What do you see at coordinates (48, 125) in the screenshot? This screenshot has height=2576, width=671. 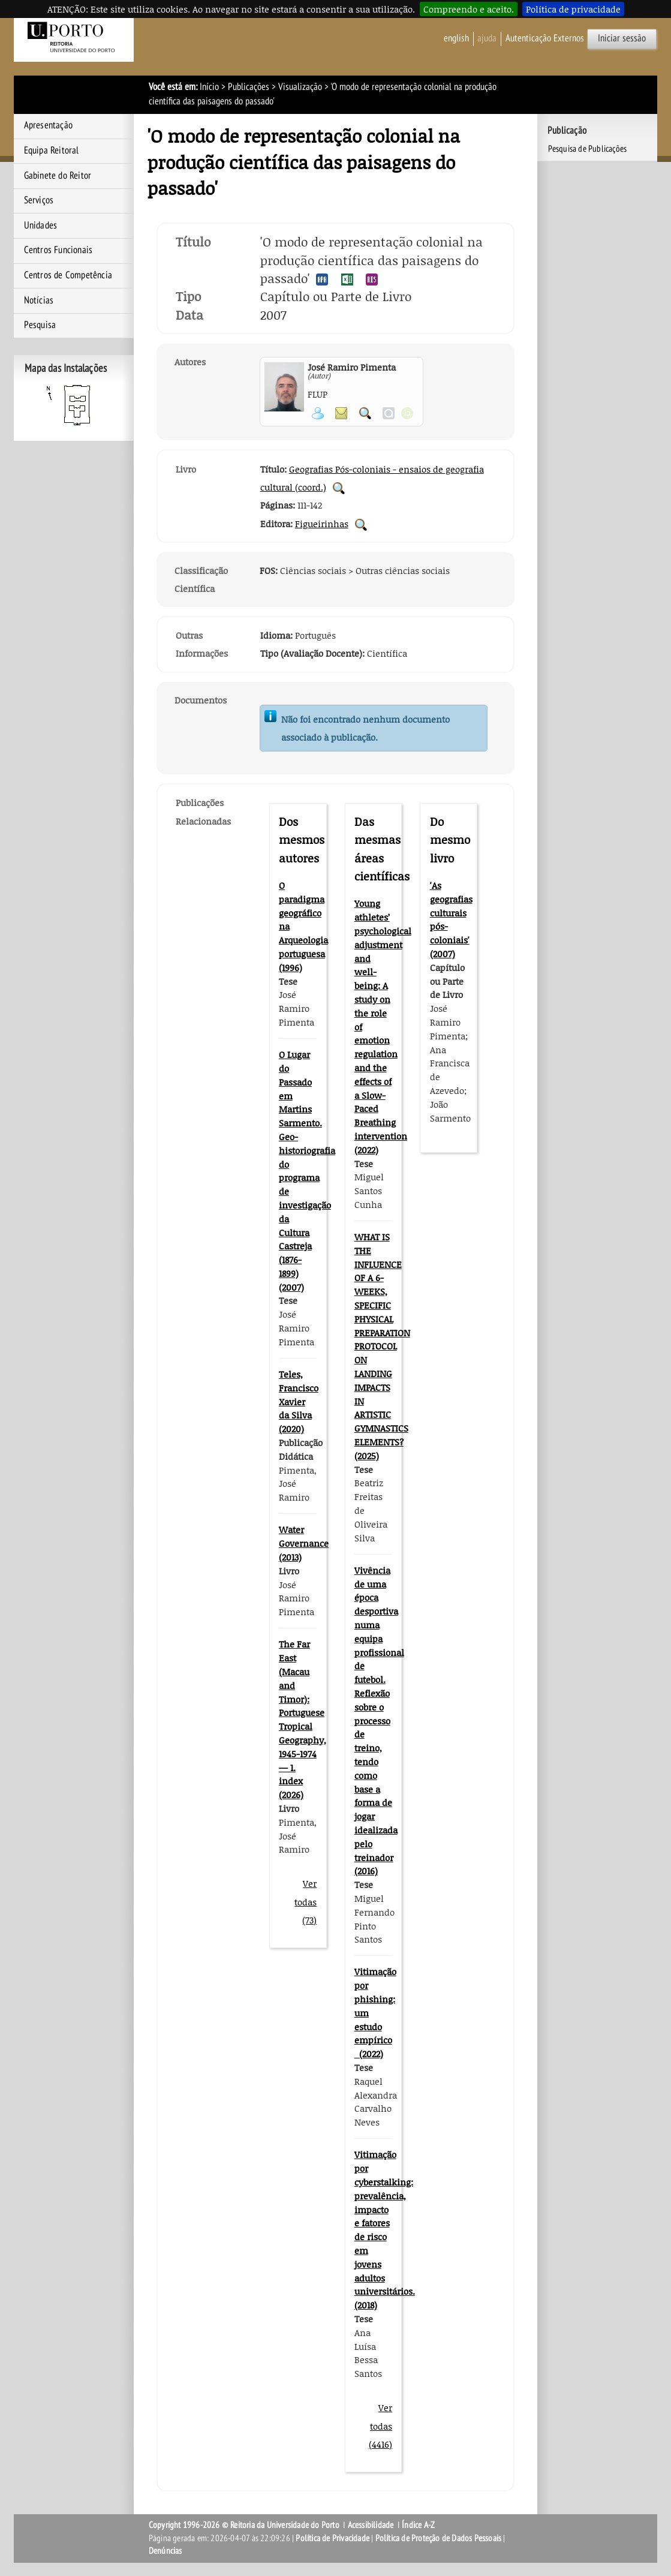 I see `Apresentação` at bounding box center [48, 125].